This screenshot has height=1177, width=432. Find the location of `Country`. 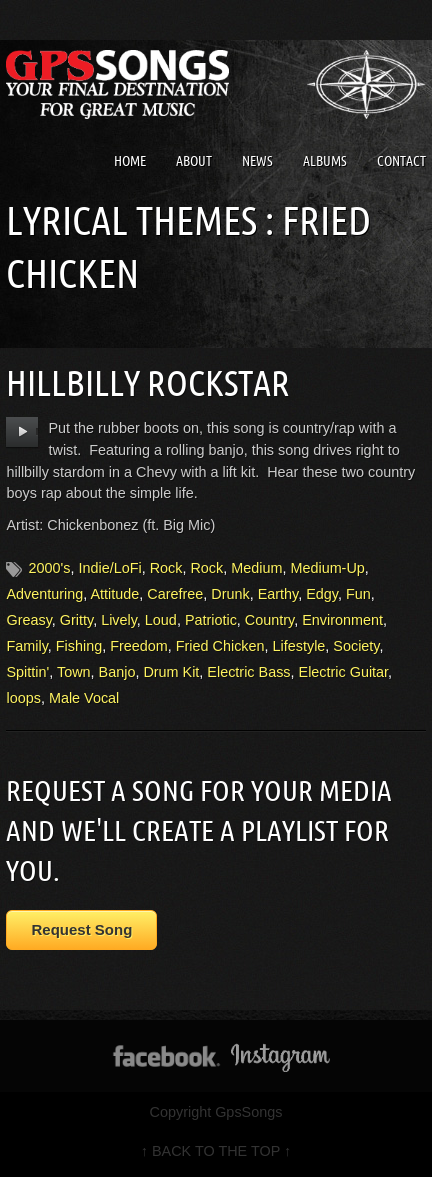

Country is located at coordinates (269, 620).